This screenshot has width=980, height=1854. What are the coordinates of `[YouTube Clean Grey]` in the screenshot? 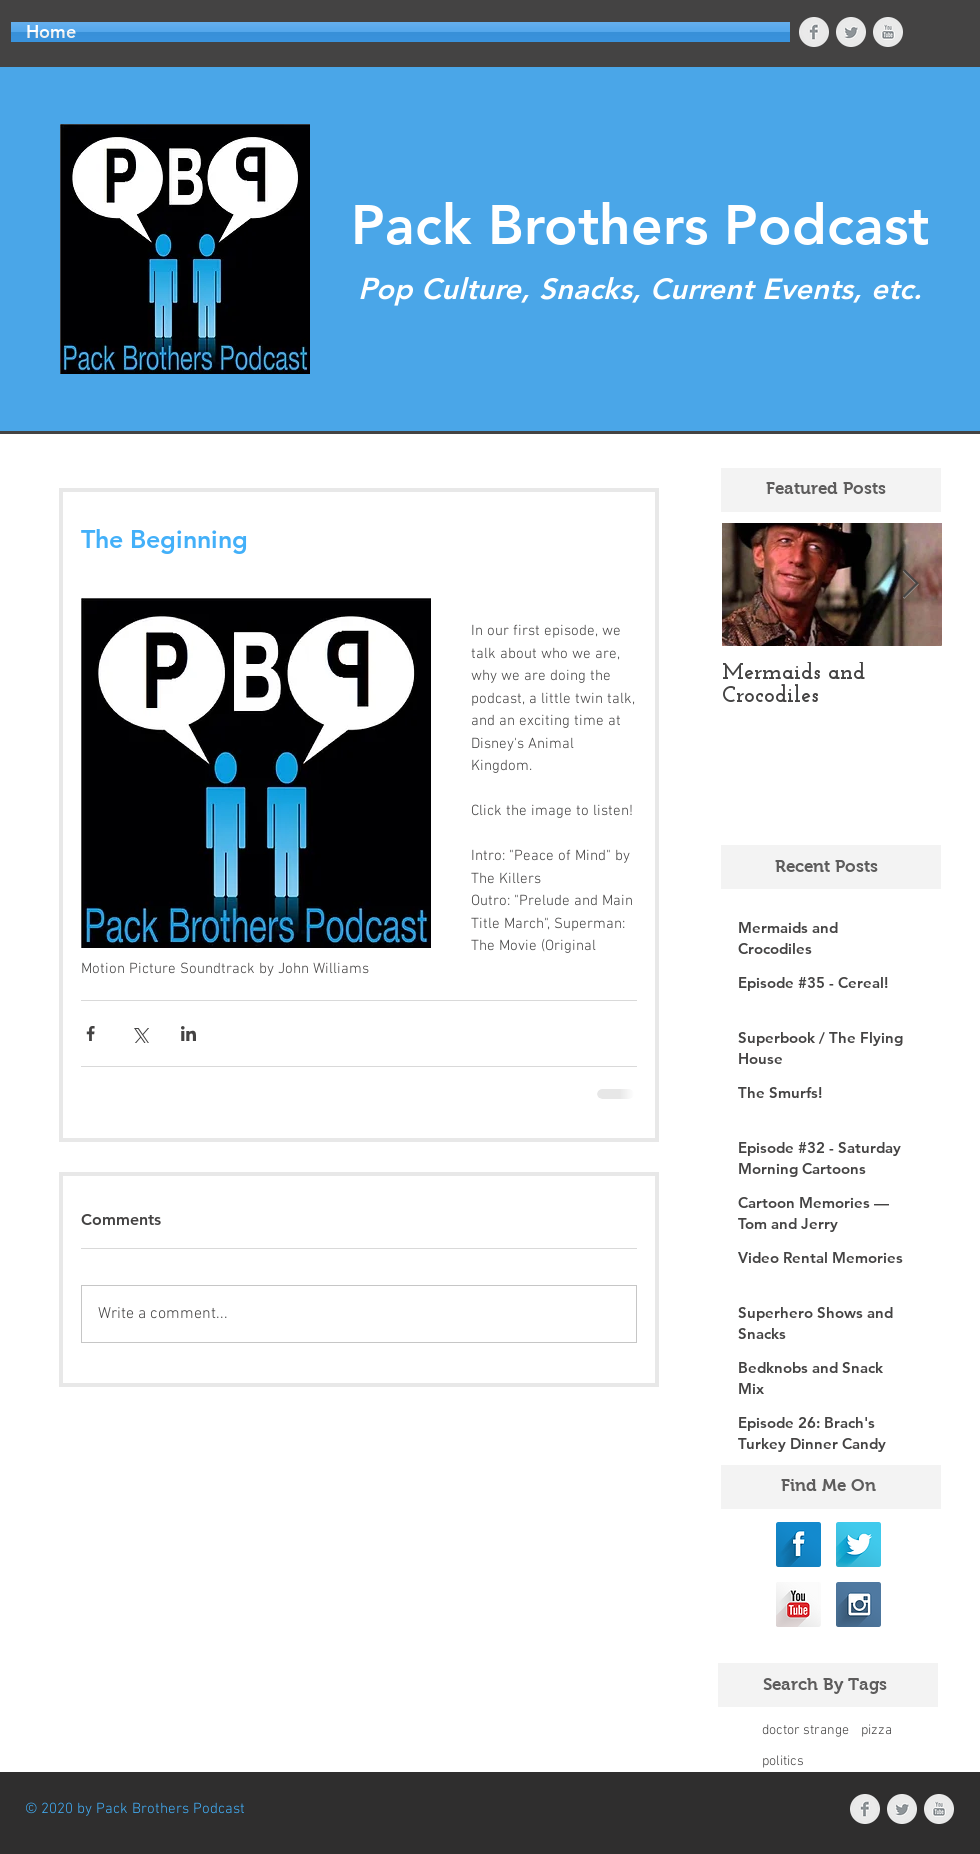 It's located at (888, 32).